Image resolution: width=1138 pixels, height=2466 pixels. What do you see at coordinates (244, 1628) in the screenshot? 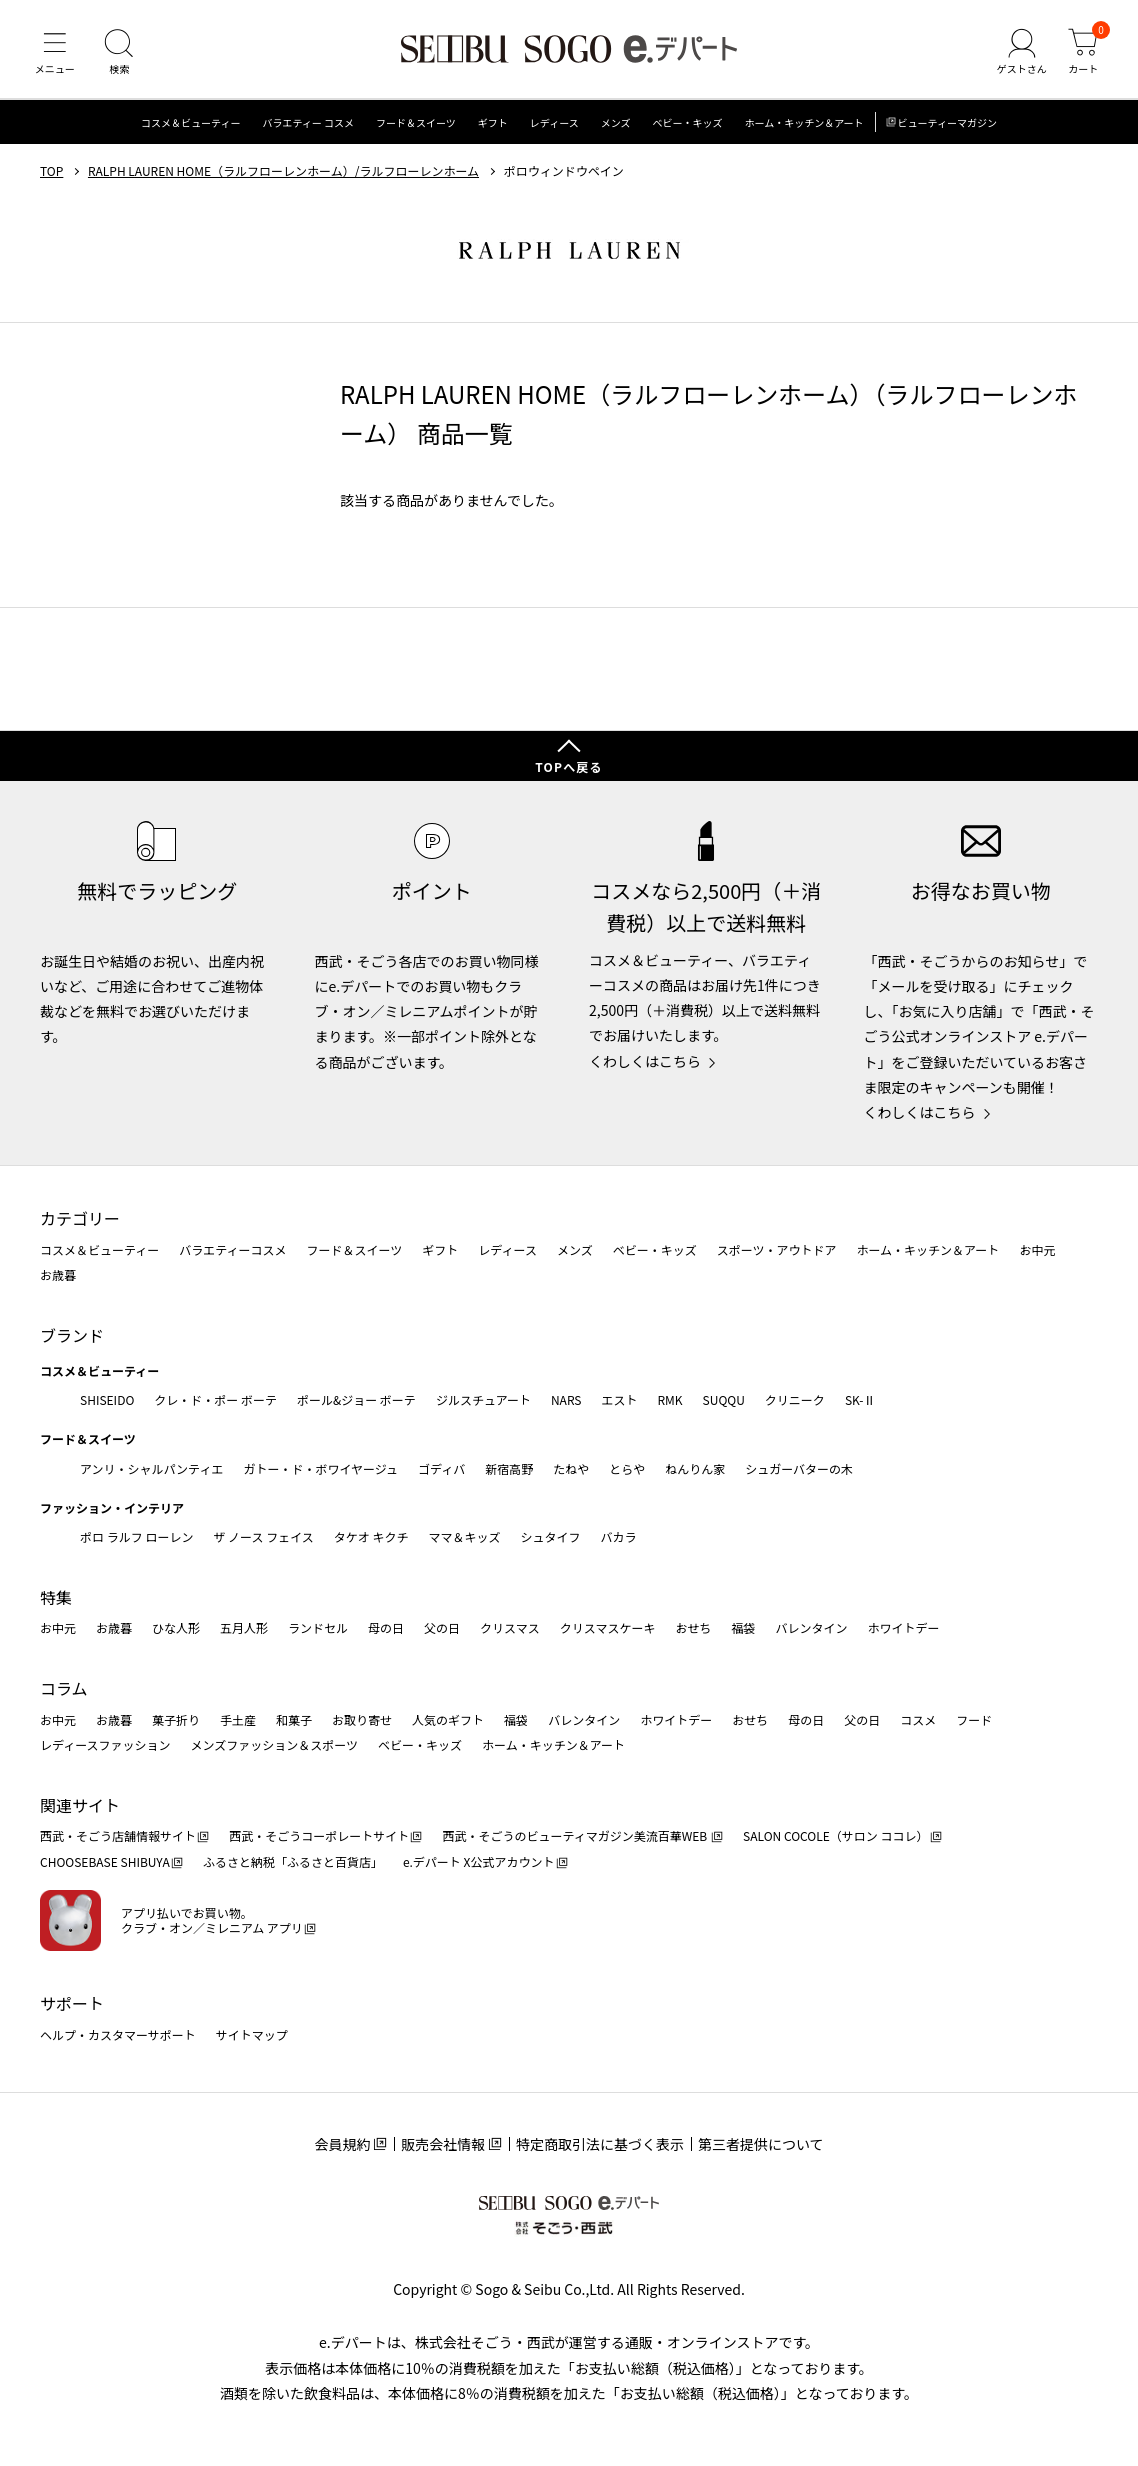
I see `五月人形` at bounding box center [244, 1628].